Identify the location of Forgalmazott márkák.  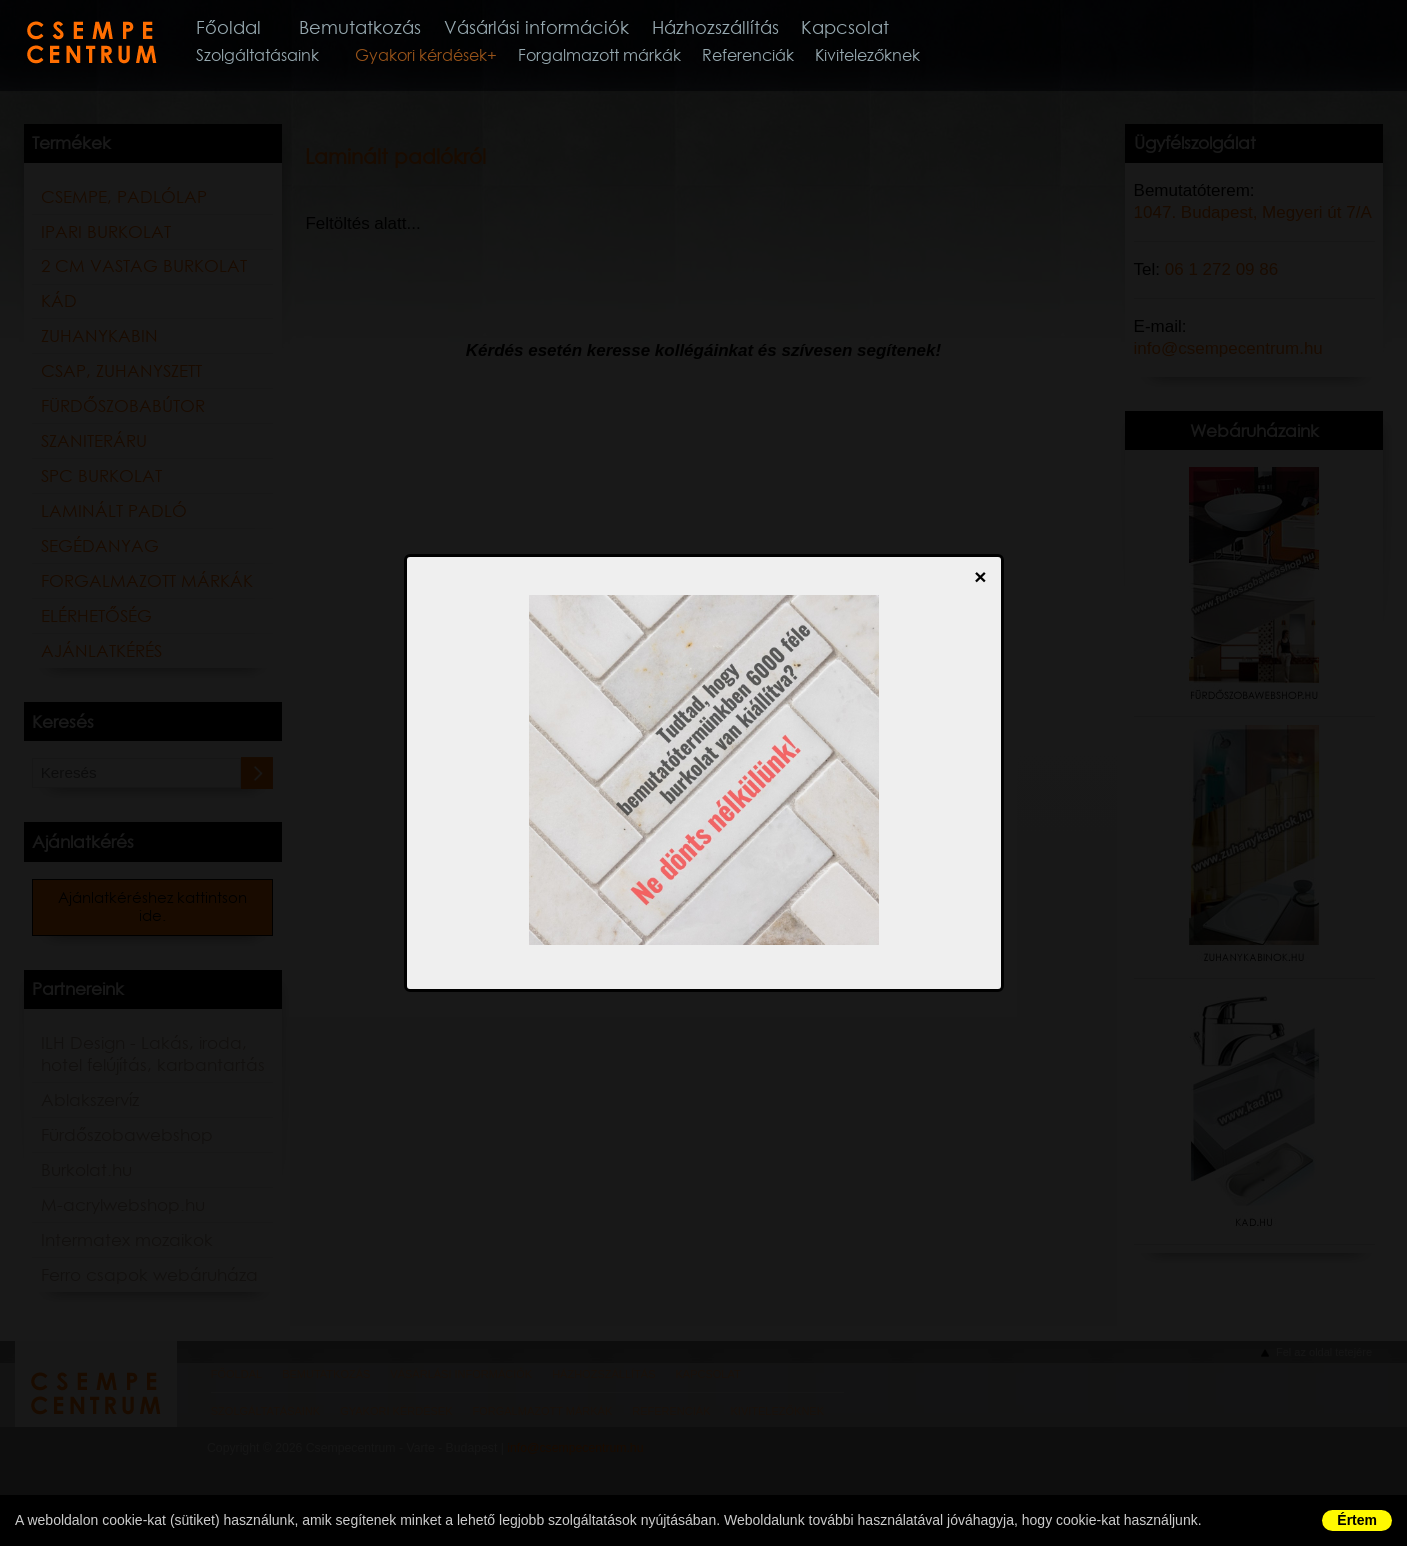
(625, 59).